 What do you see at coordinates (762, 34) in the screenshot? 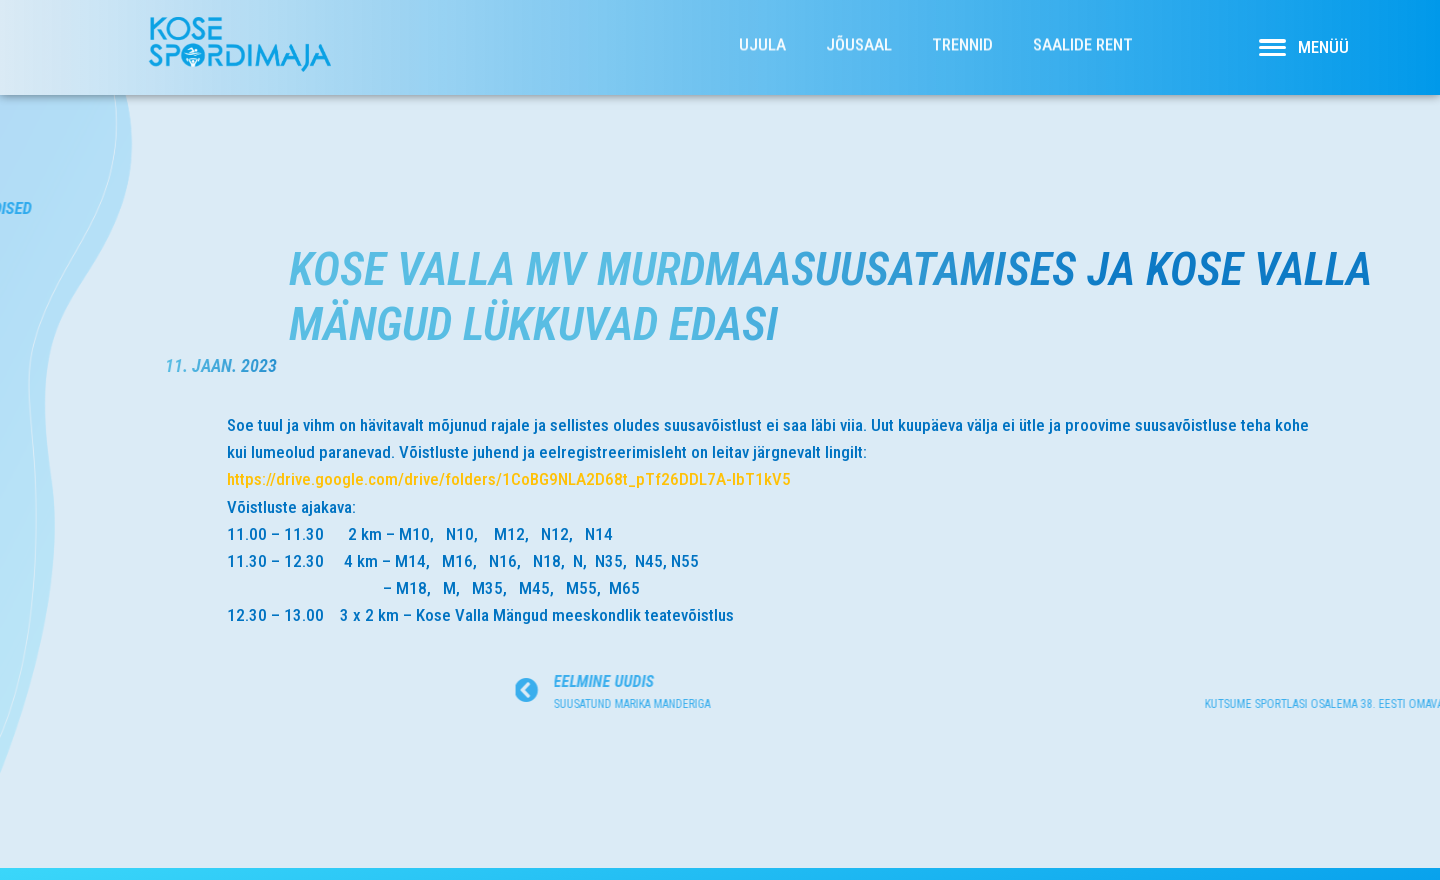
I see `Ujula` at bounding box center [762, 34].